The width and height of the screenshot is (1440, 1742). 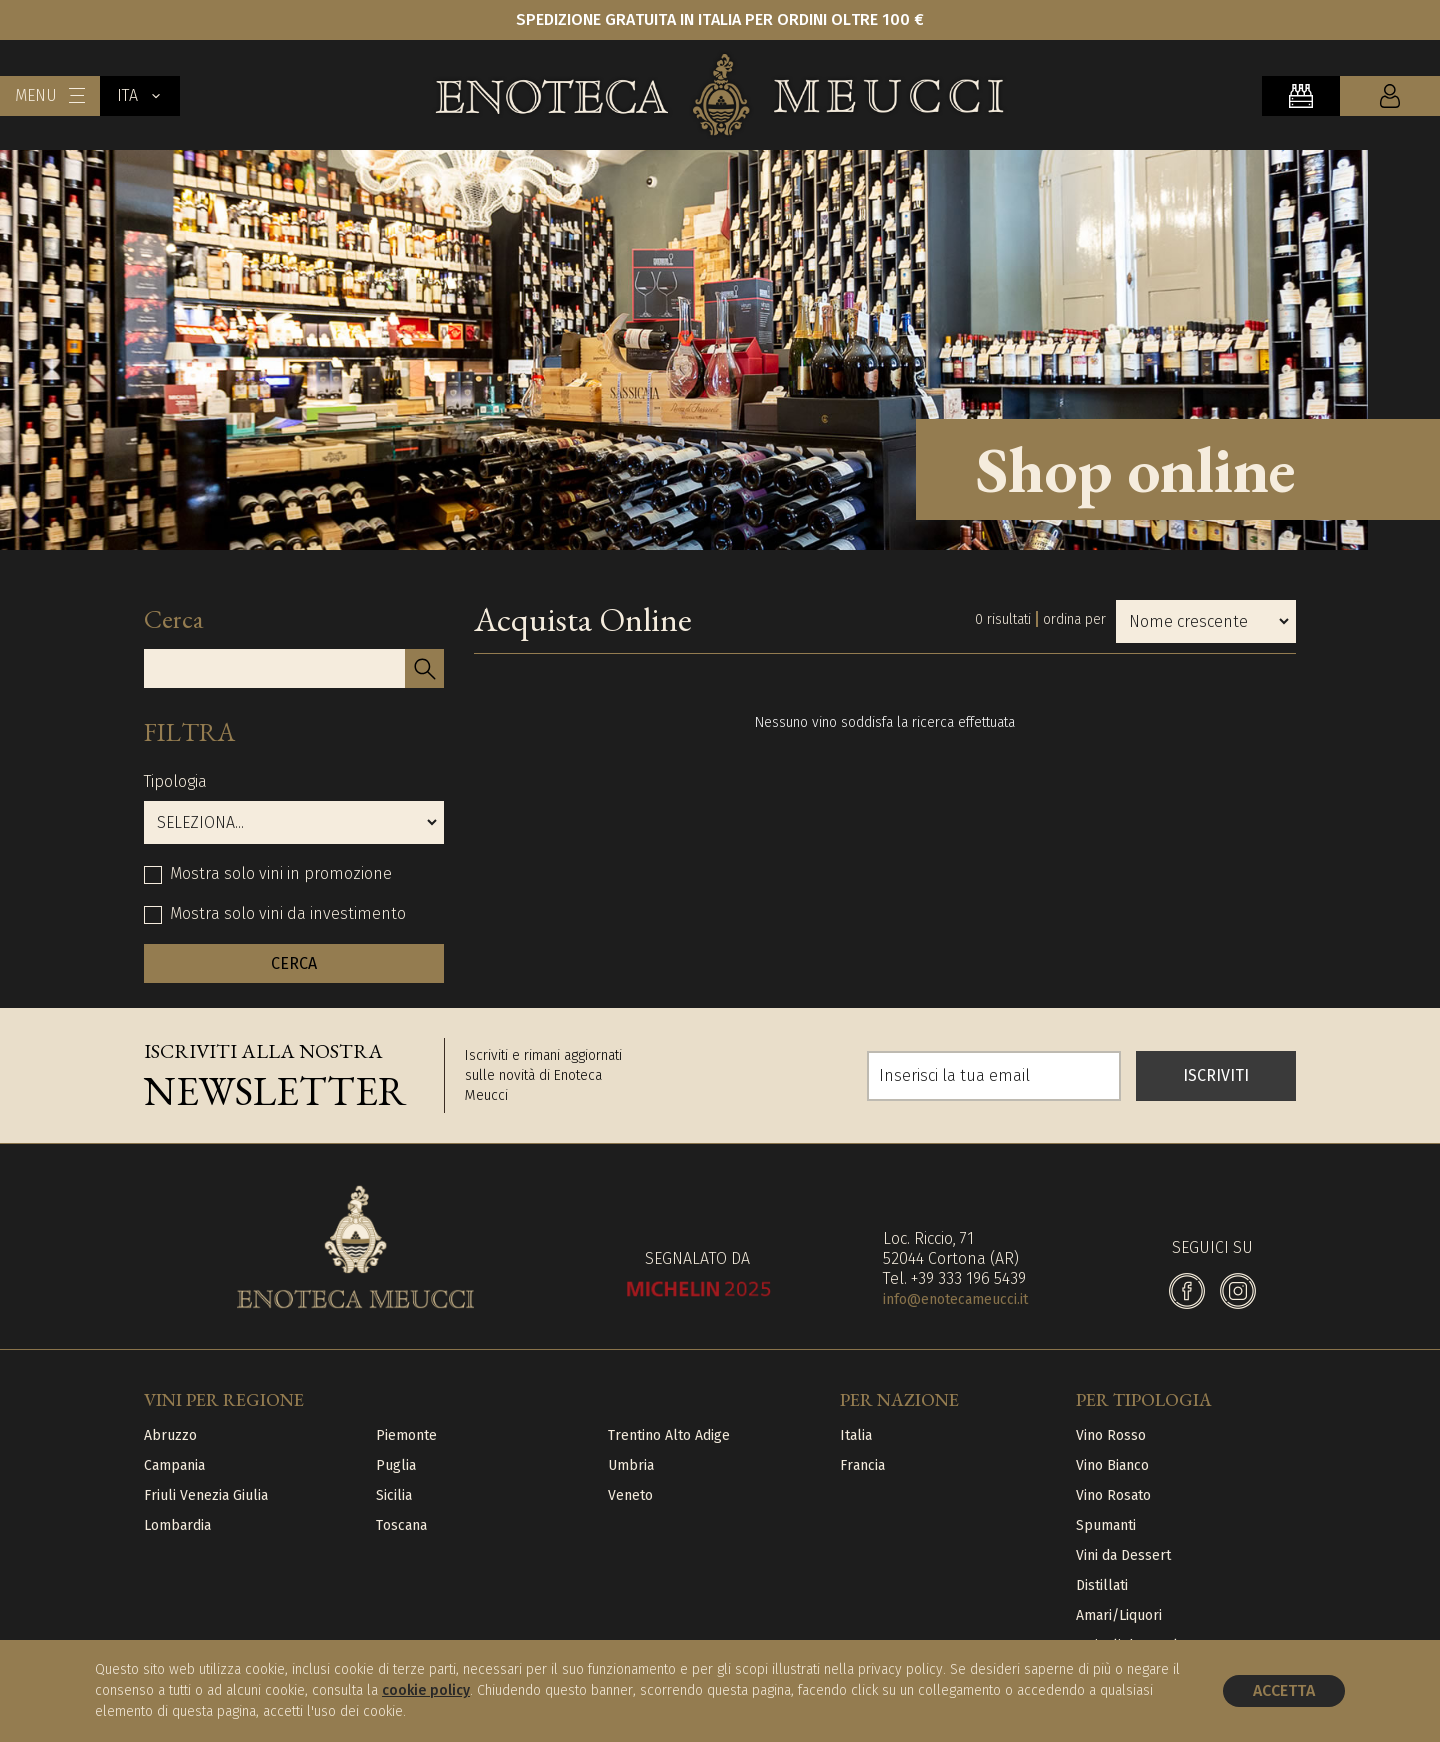 What do you see at coordinates (170, 1435) in the screenshot?
I see `Abruzzo` at bounding box center [170, 1435].